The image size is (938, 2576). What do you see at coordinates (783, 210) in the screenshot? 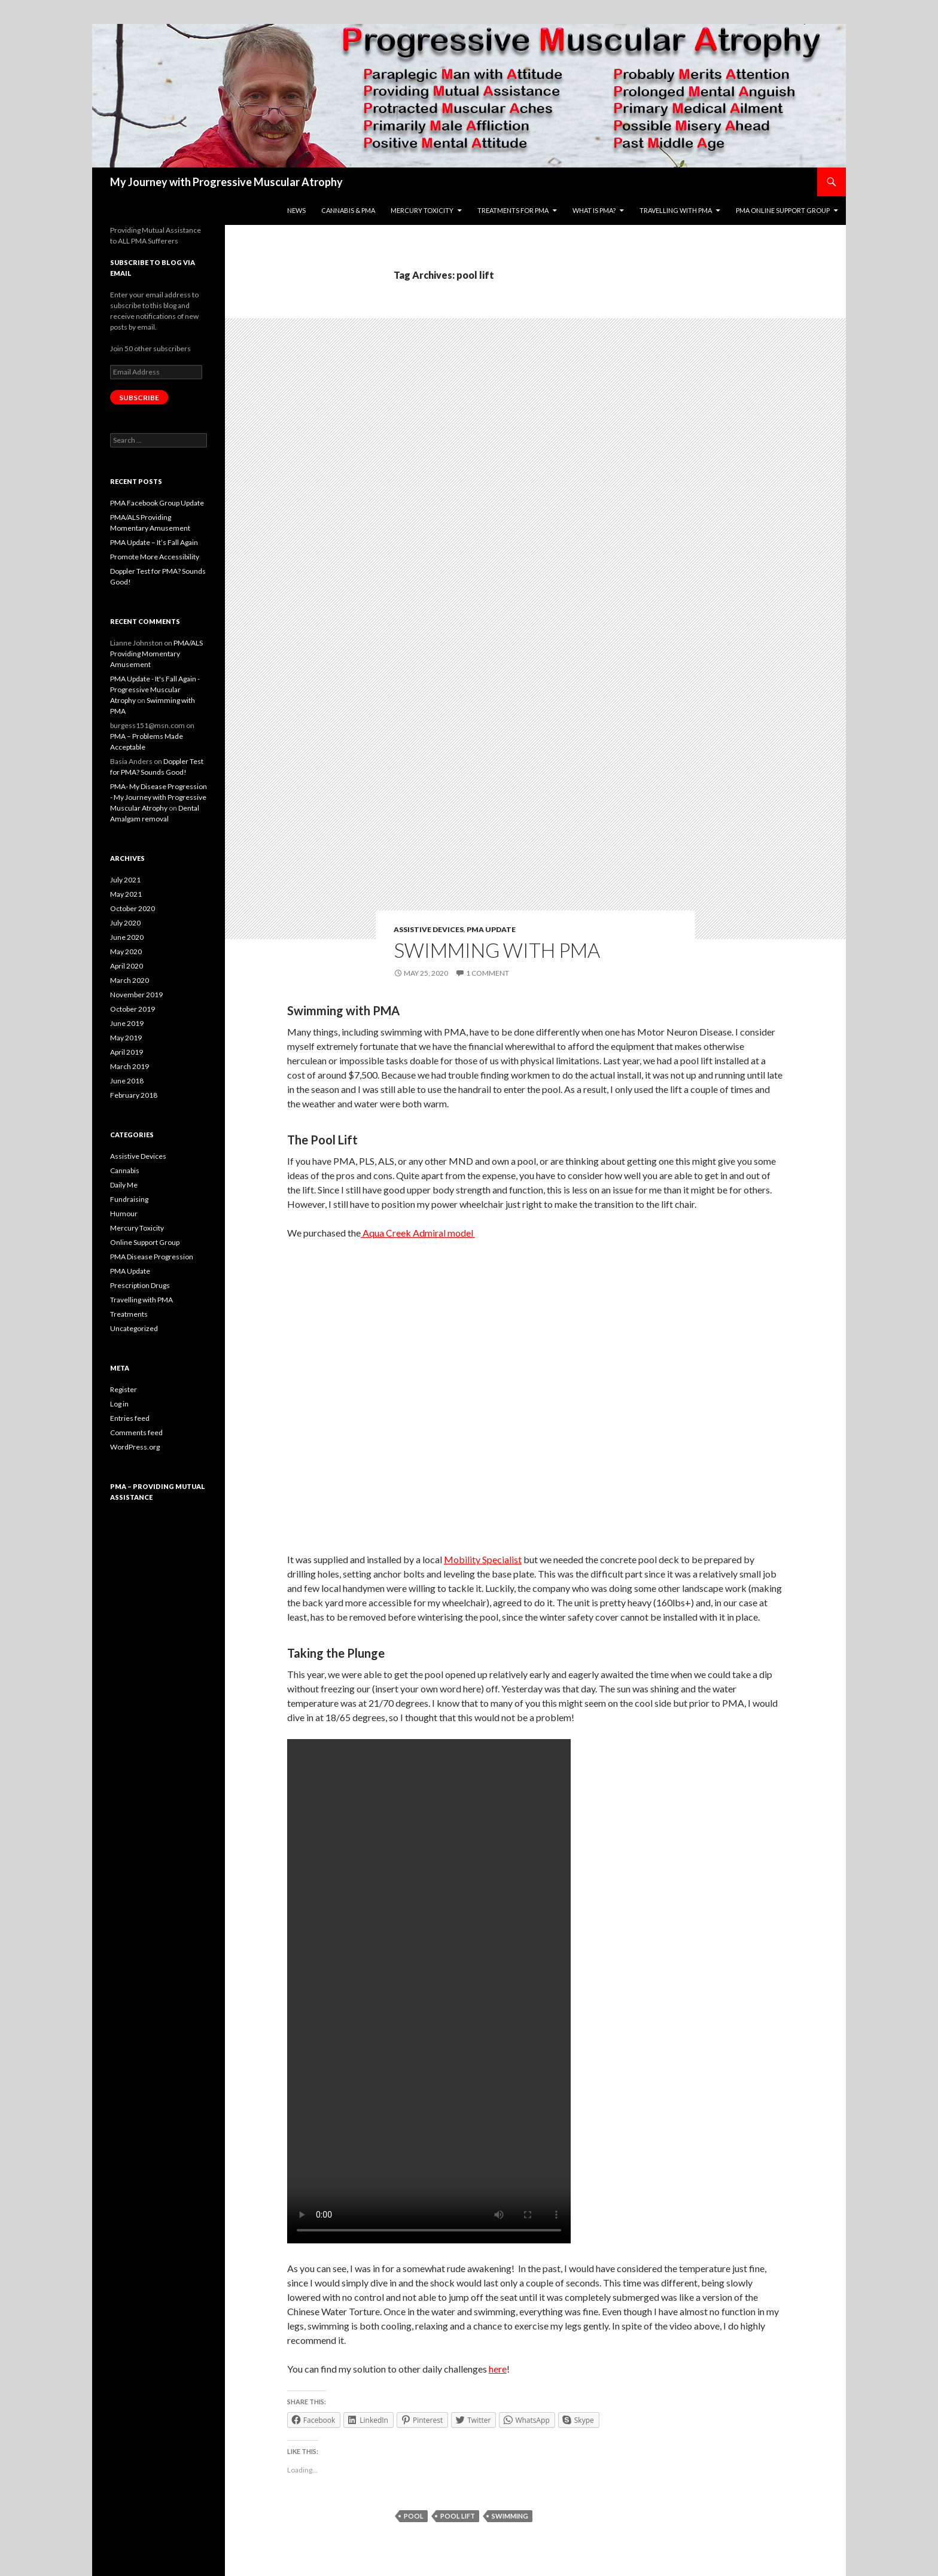
I see `PMA Online Support Group` at bounding box center [783, 210].